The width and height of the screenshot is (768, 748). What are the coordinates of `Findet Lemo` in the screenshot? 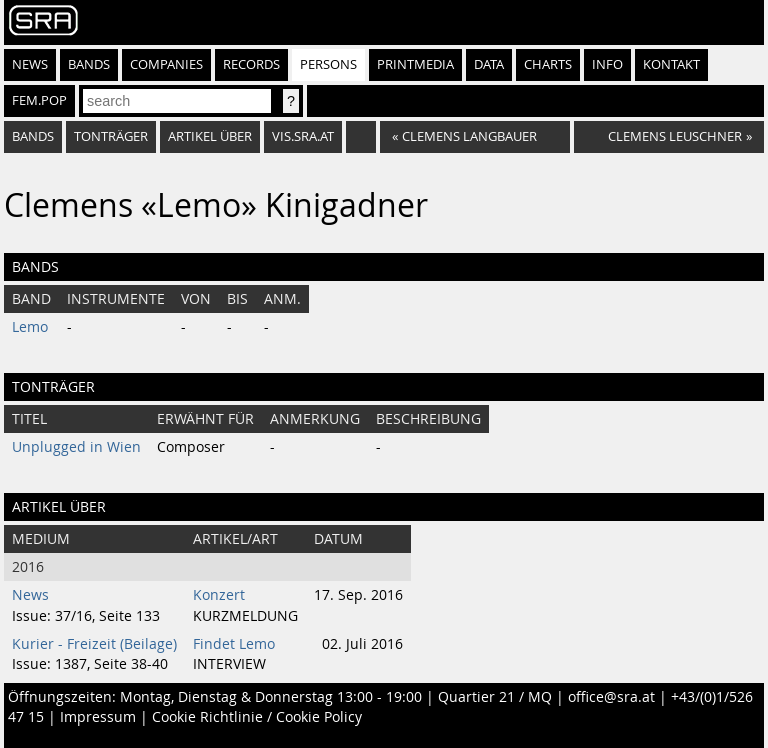 It's located at (234, 644).